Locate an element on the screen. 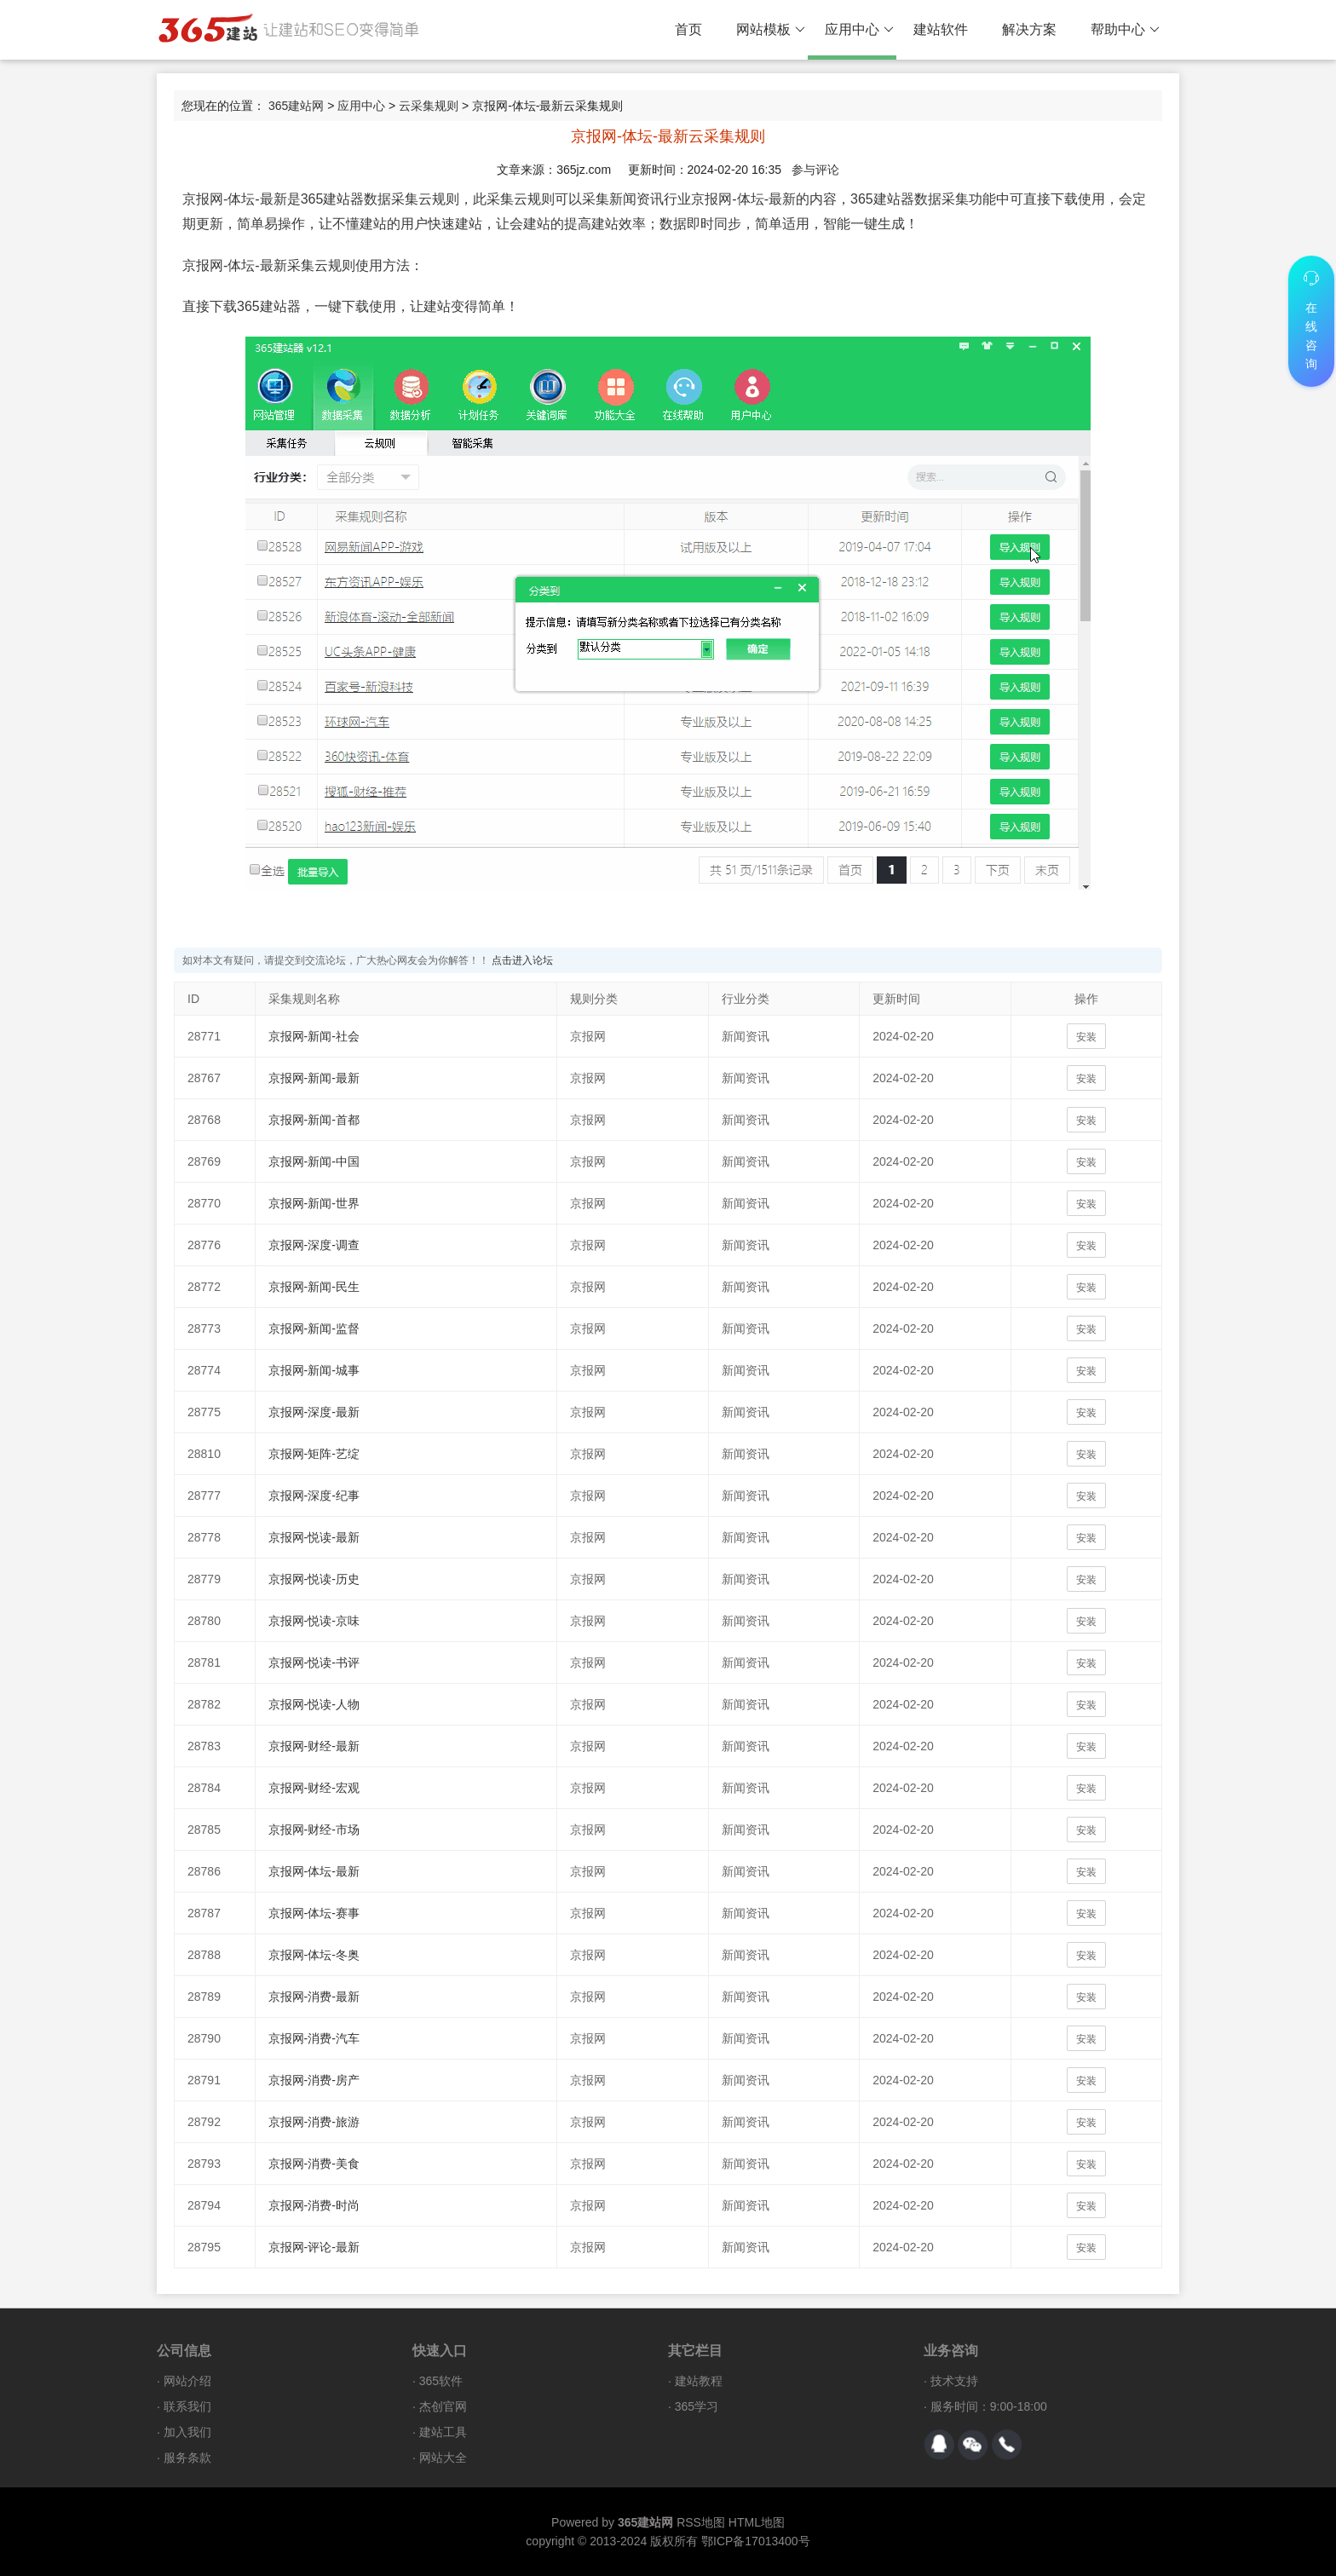 The width and height of the screenshot is (1336, 2576). 云采集规则 is located at coordinates (428, 105).